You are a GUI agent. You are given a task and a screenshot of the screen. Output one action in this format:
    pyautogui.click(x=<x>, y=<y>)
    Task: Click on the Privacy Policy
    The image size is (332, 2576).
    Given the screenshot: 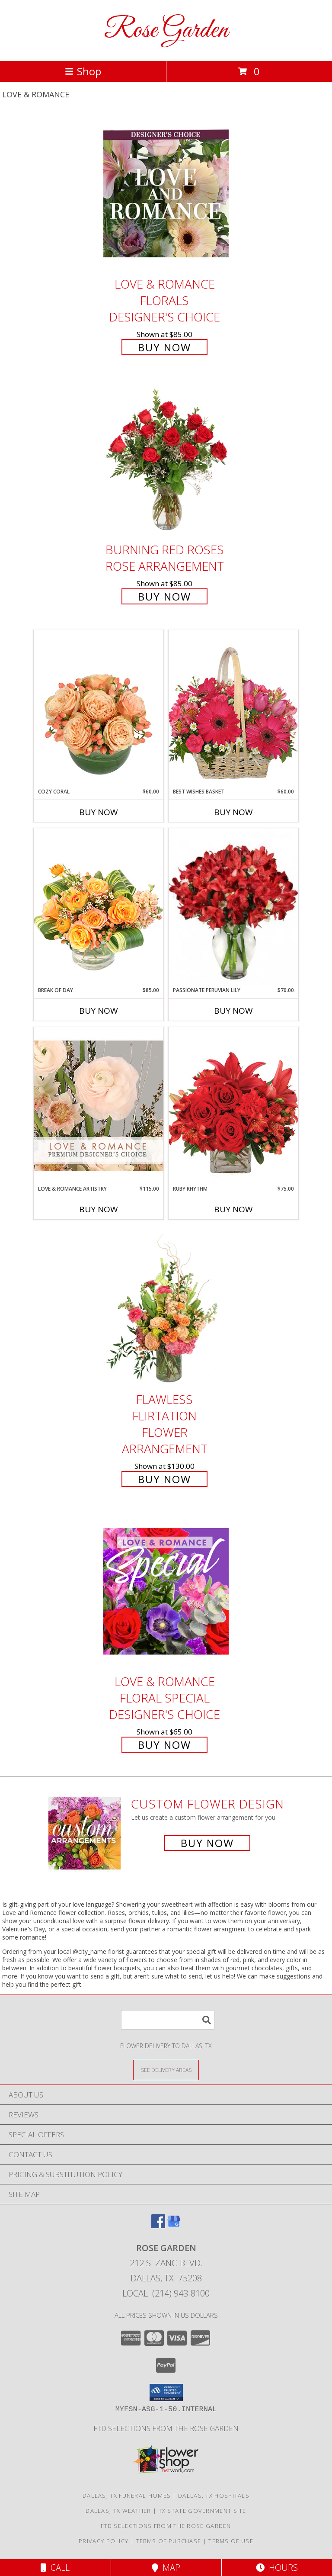 What is the action you would take?
    pyautogui.click(x=103, y=2541)
    